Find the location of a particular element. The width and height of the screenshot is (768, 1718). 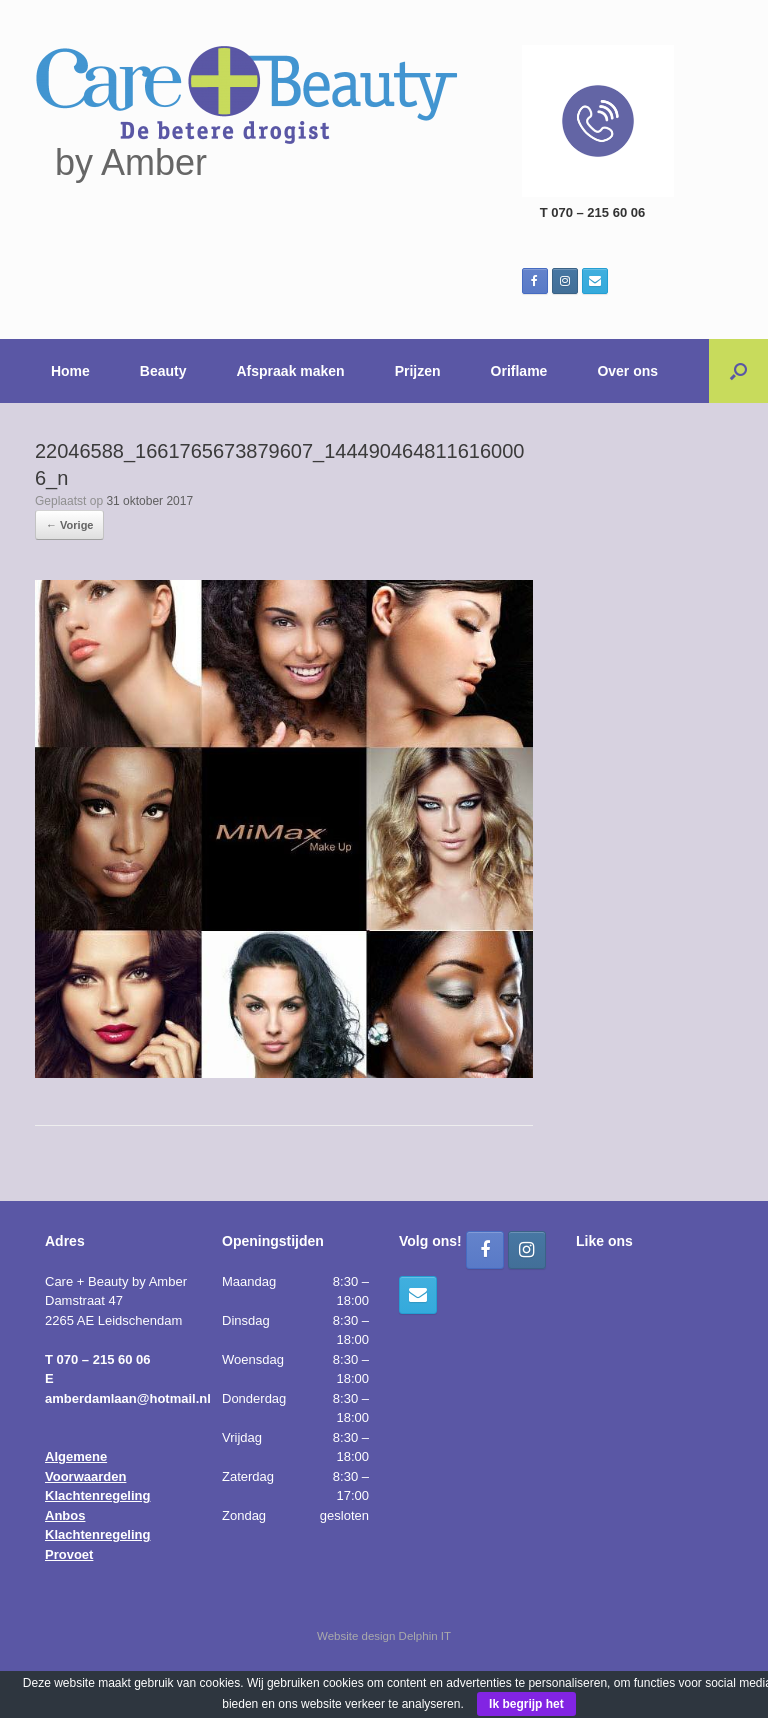

Beauty is located at coordinates (163, 371).